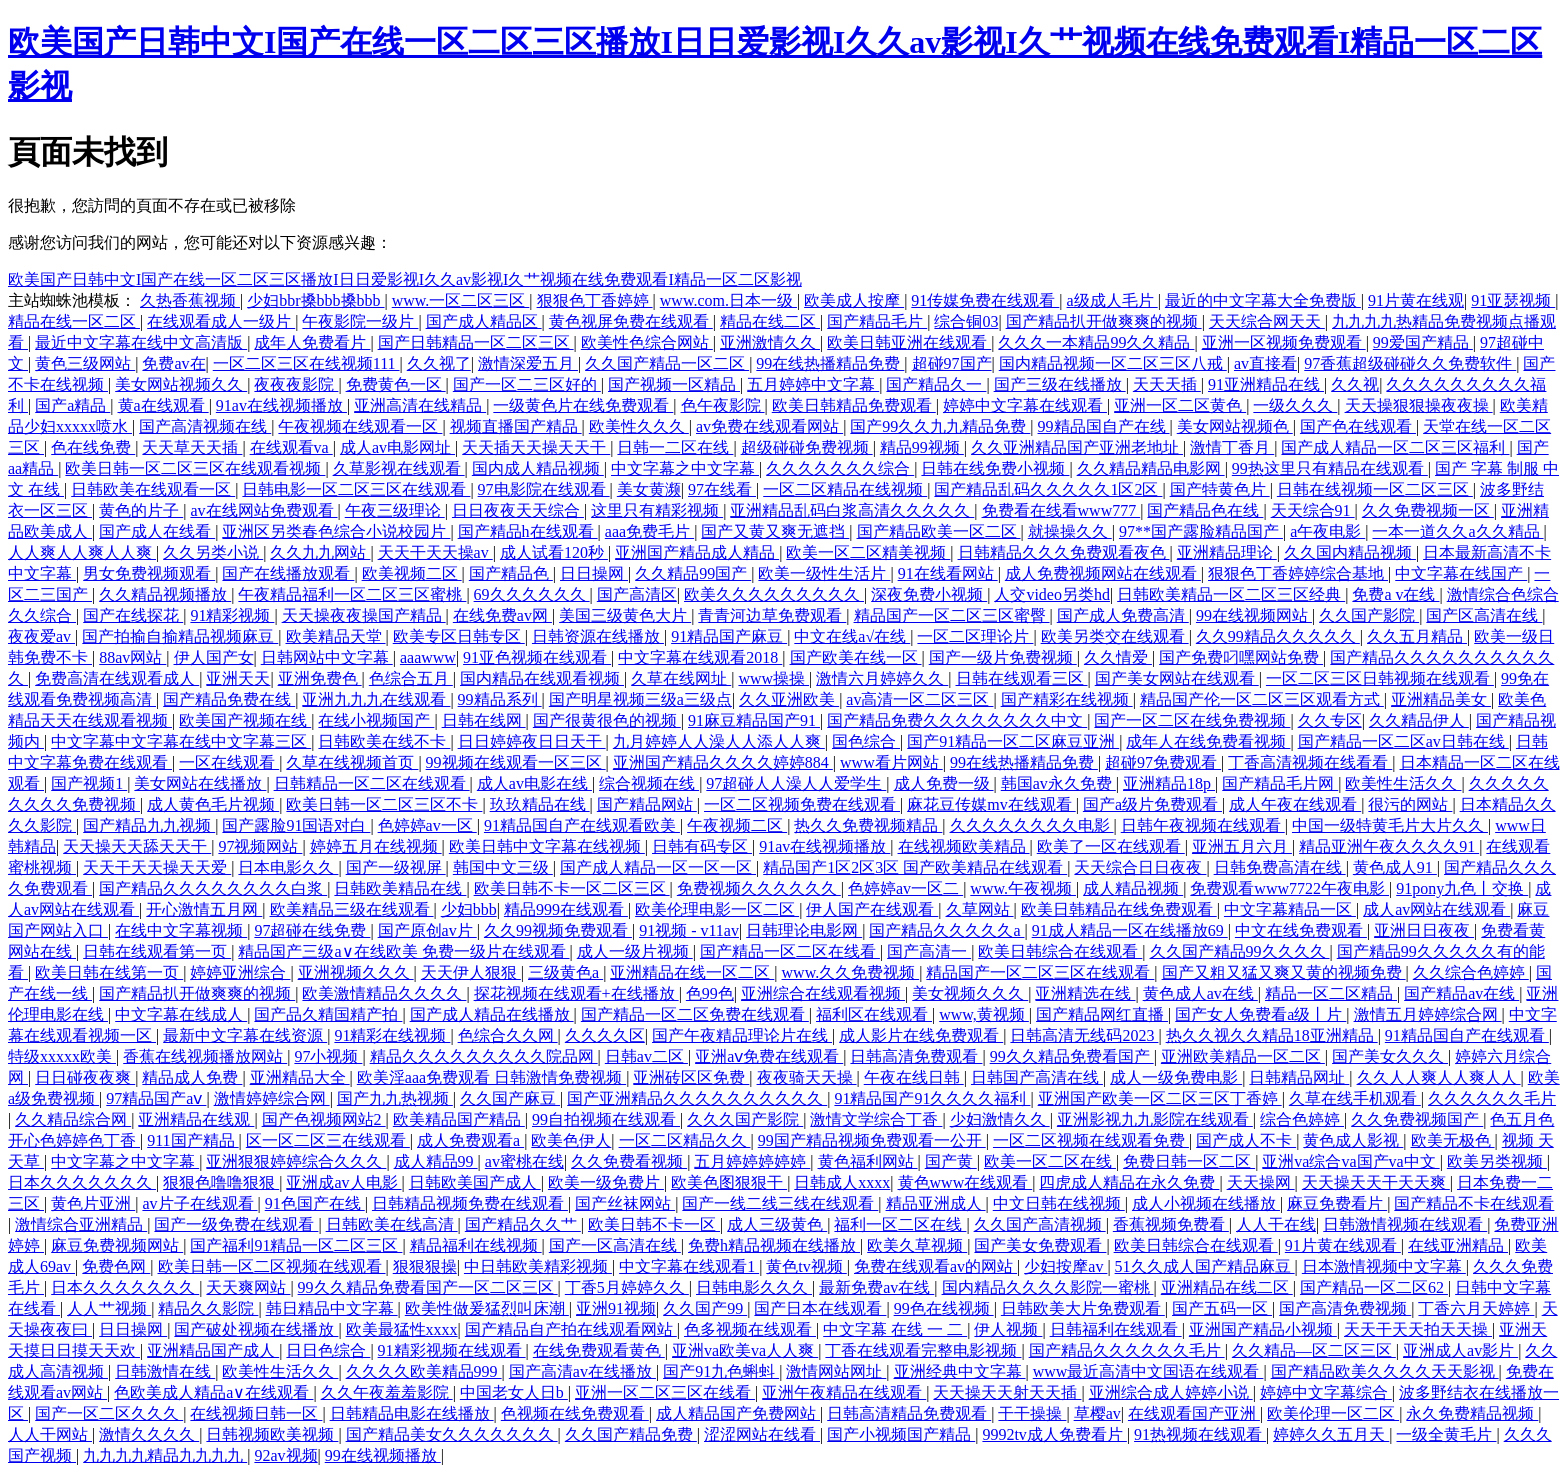  What do you see at coordinates (190, 300) in the screenshot?
I see `久热香蕉视频` at bounding box center [190, 300].